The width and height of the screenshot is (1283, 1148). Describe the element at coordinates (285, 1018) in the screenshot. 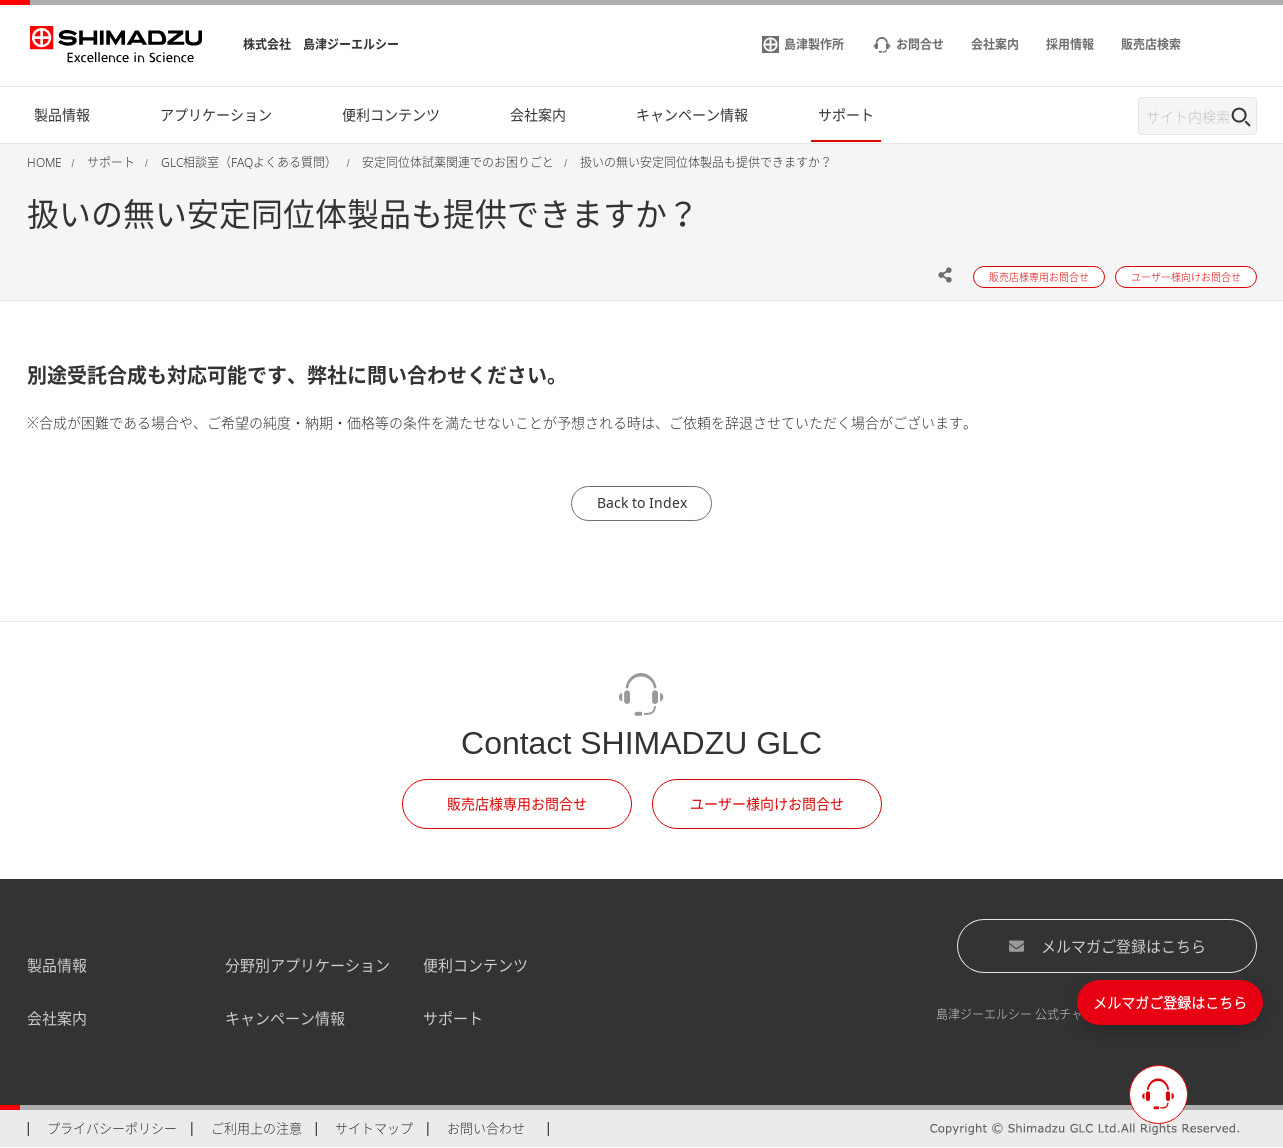

I see `キャンペーン情報` at that location.